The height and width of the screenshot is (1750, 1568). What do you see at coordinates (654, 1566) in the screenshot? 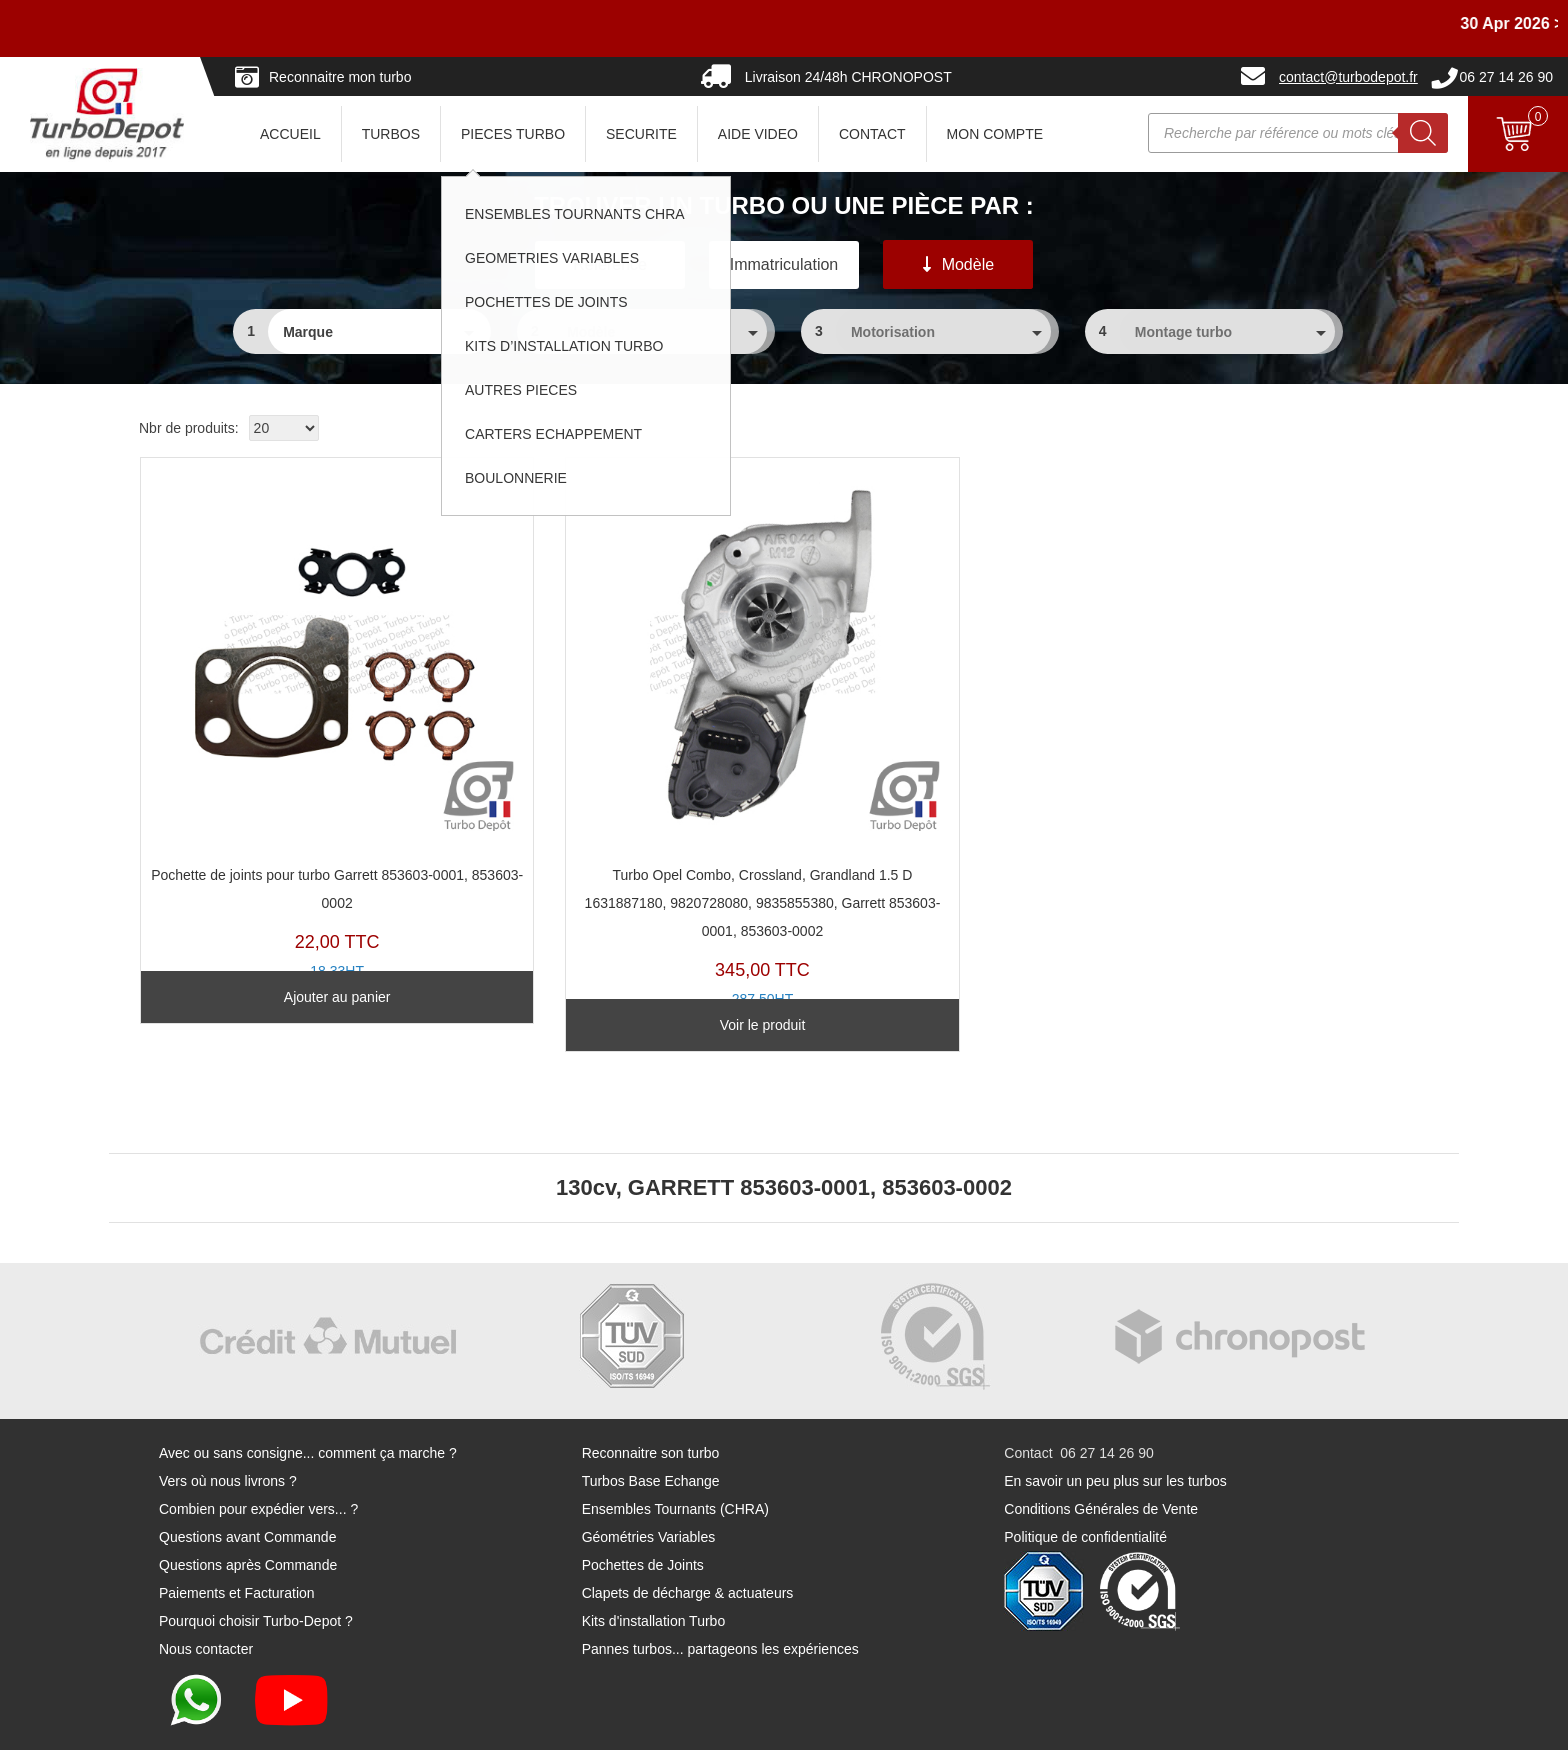
I see `Kits d'installation Turbo` at bounding box center [654, 1566].